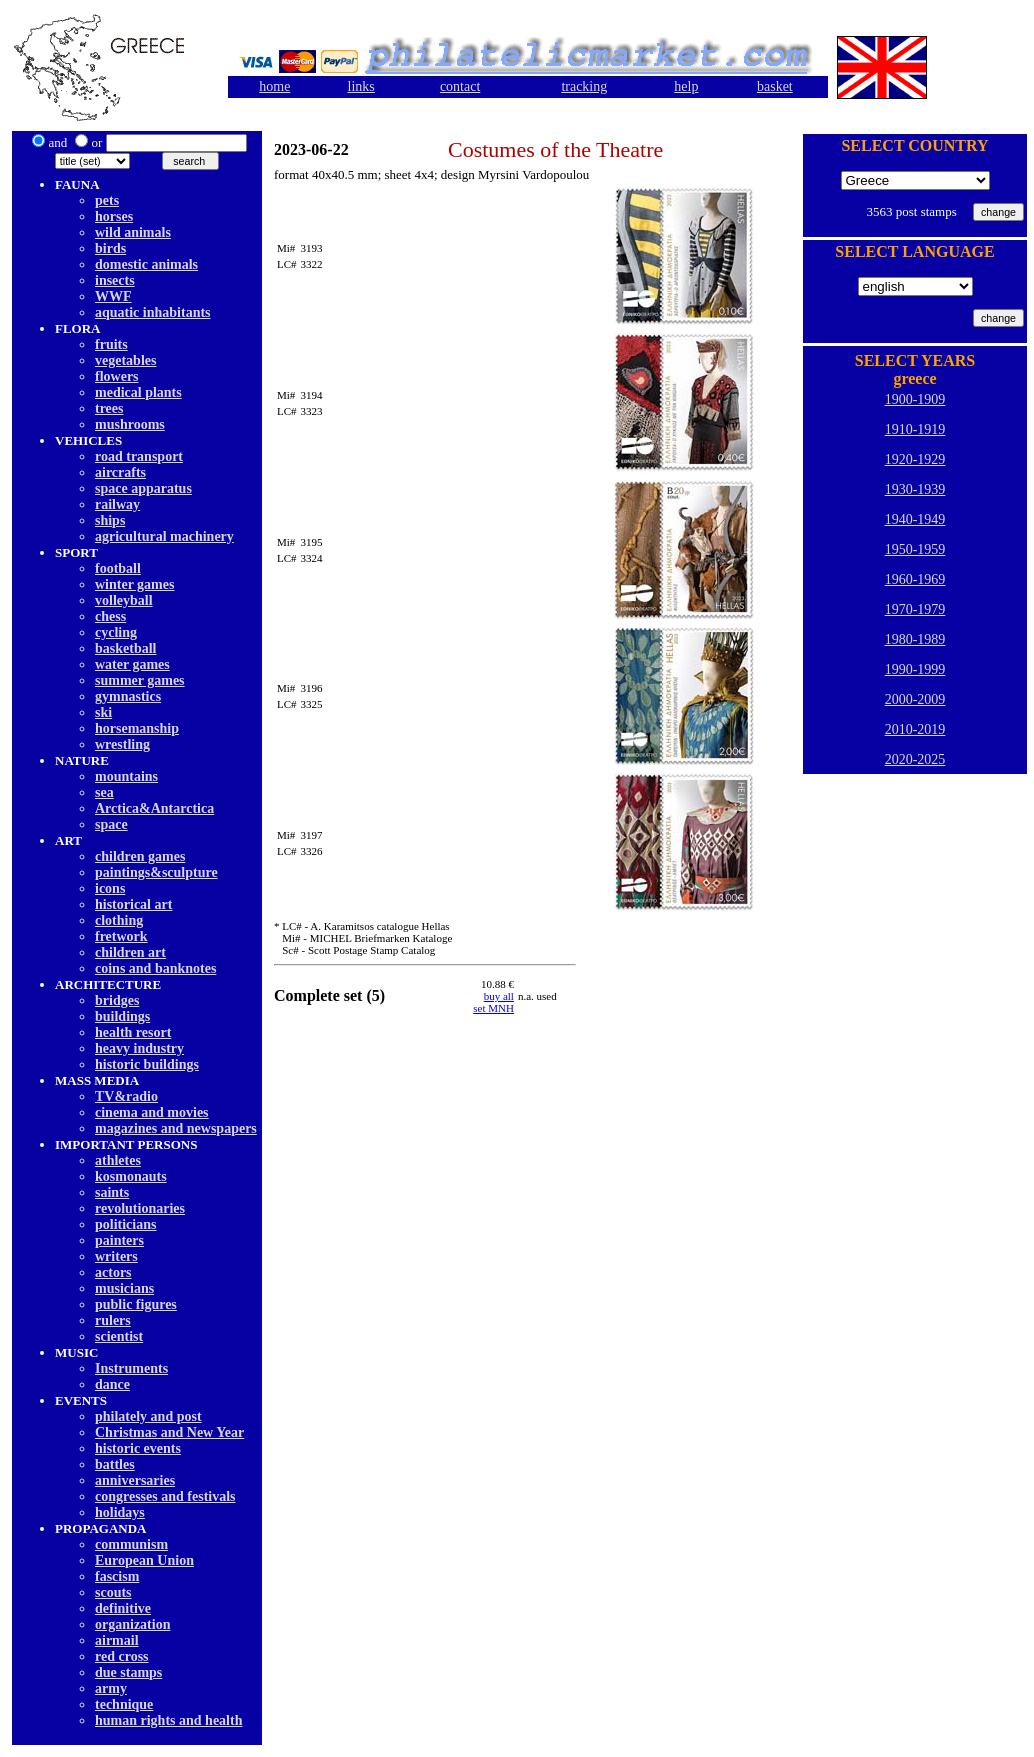 The image size is (1034, 1757). Describe the element at coordinates (111, 1688) in the screenshot. I see `army` at that location.